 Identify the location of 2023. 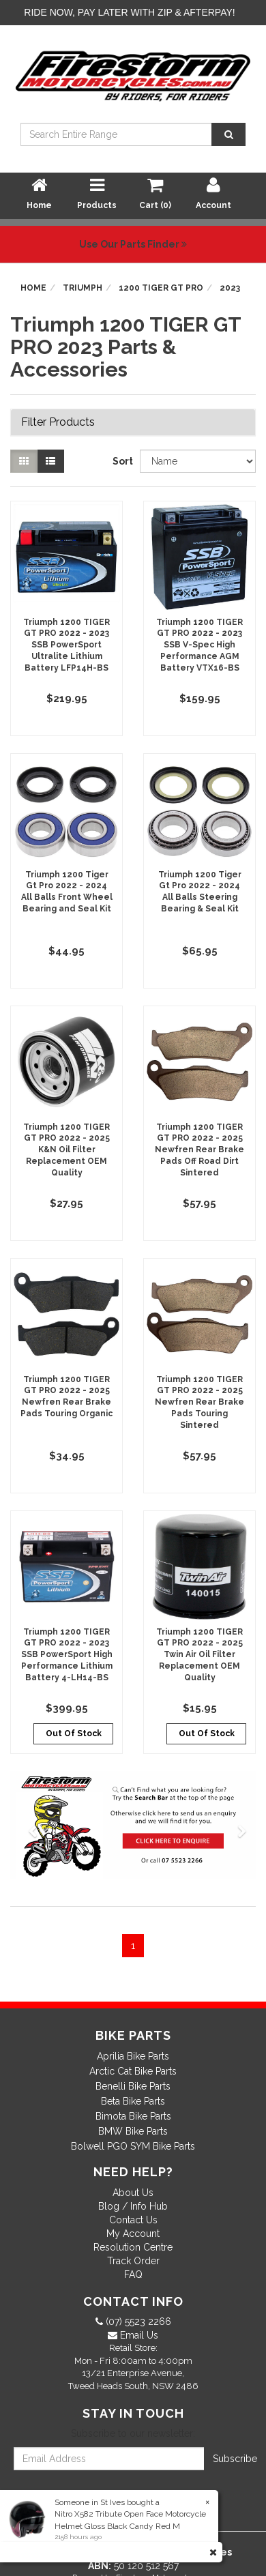
(230, 288).